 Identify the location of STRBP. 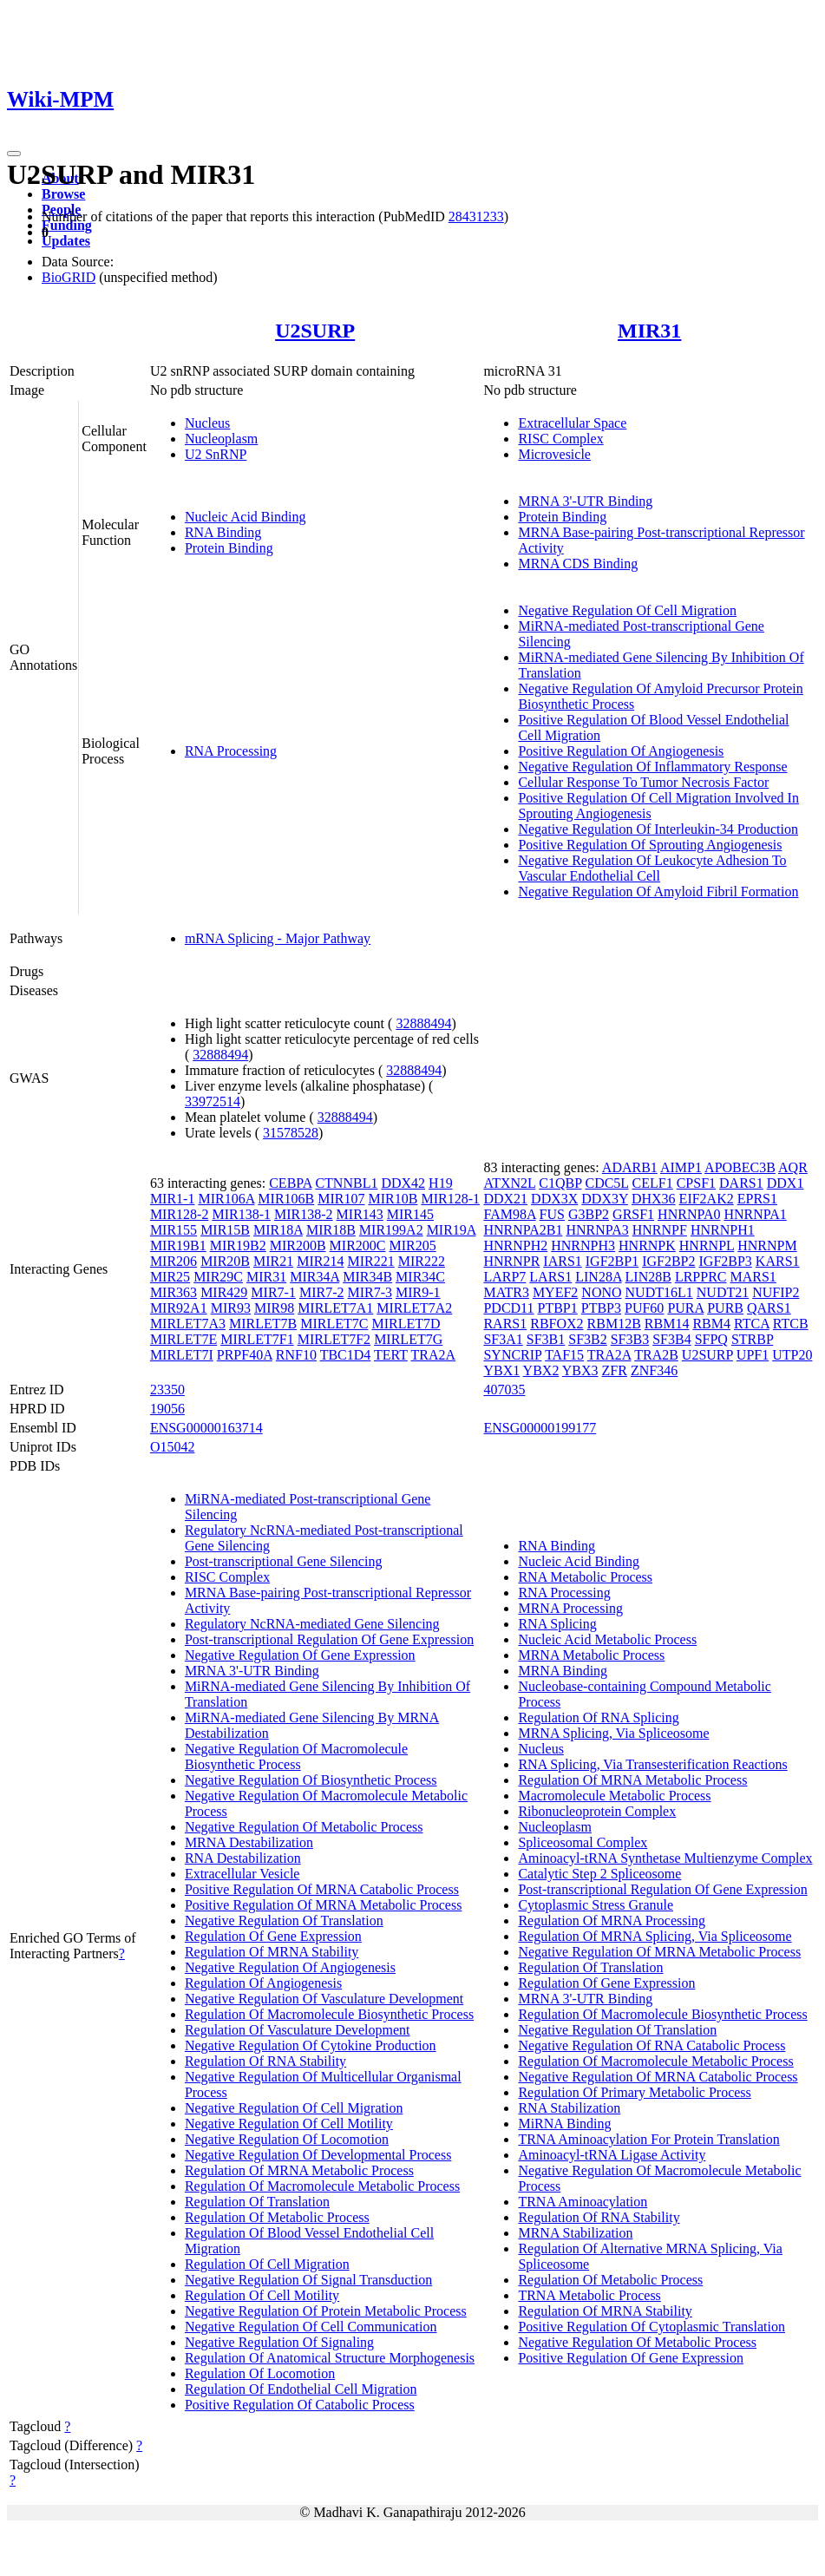
(752, 1339).